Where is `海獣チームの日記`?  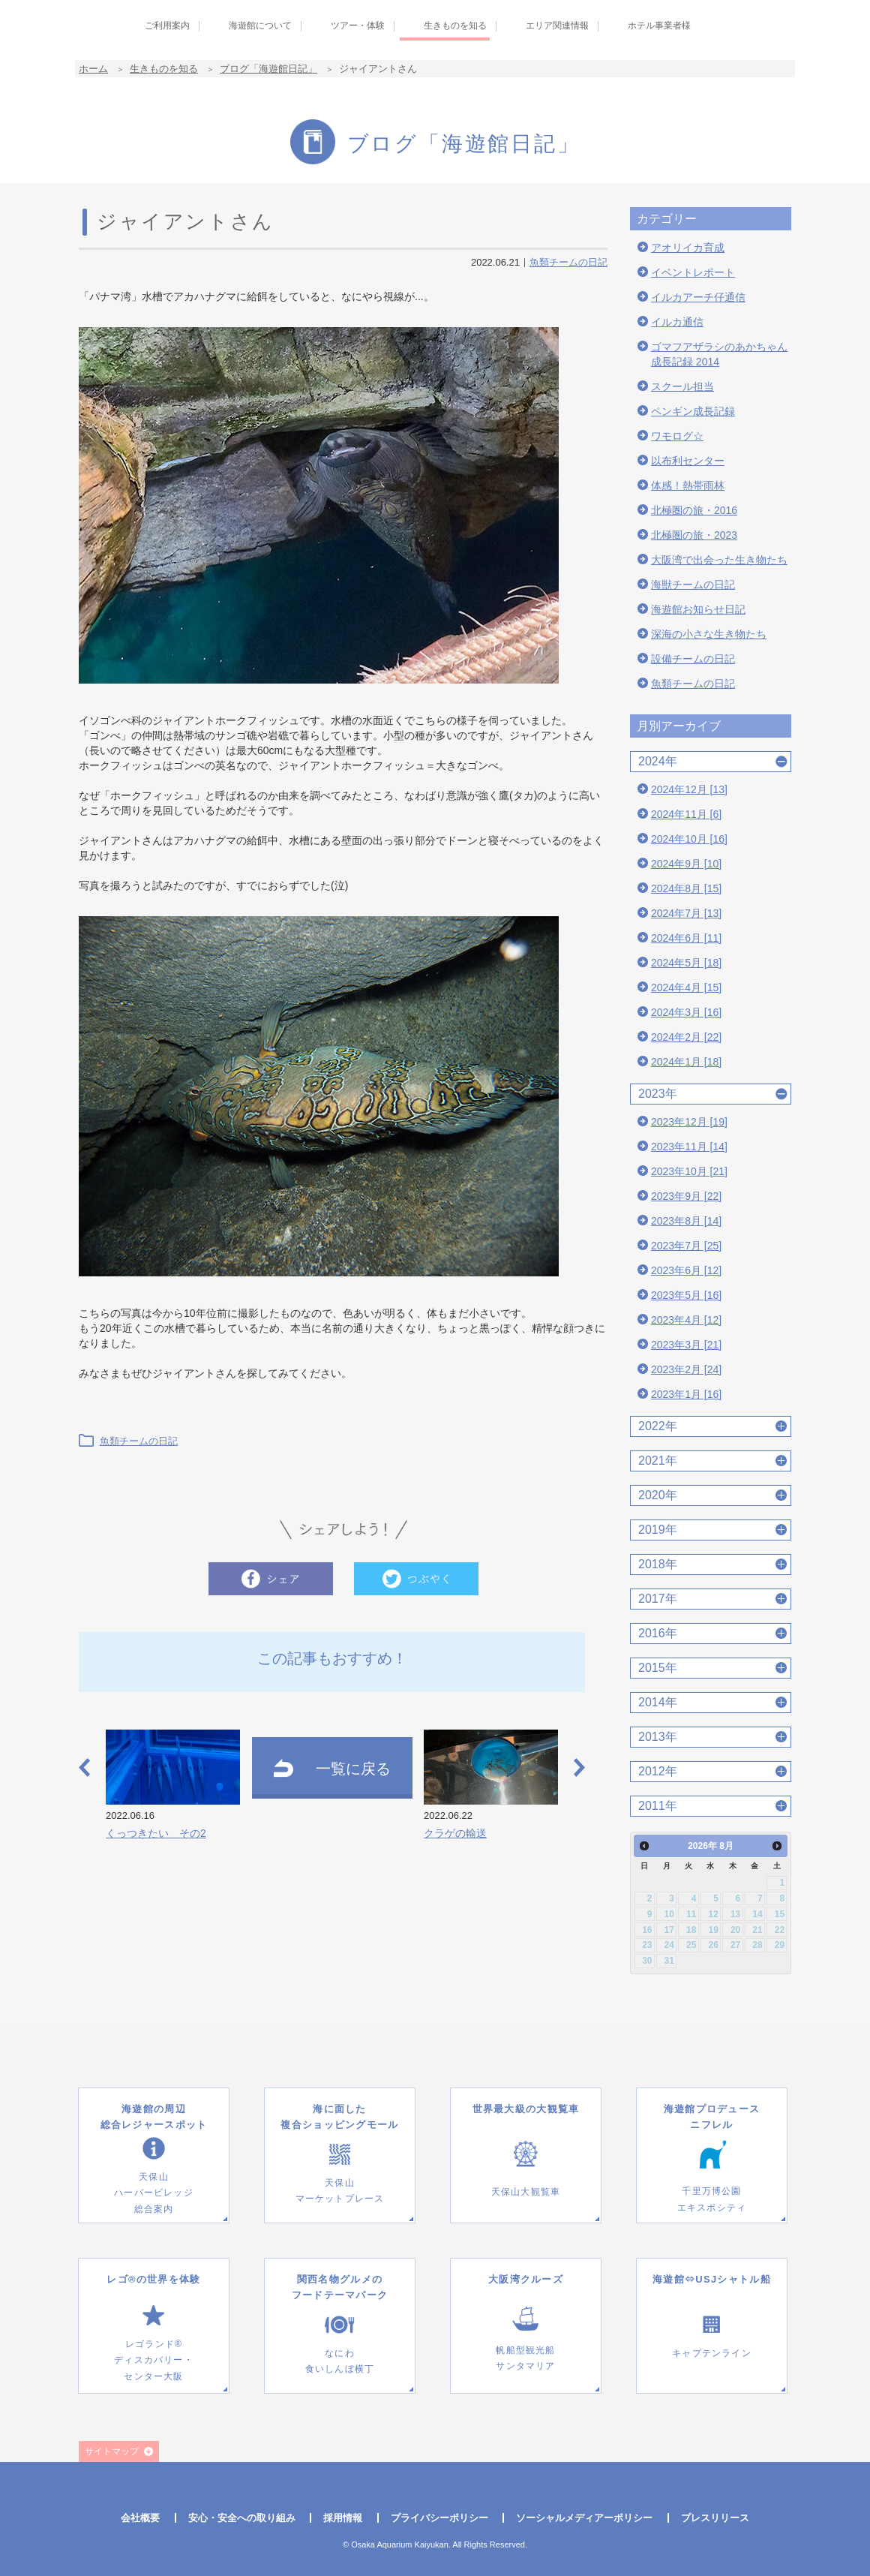 海獣チームの日記 is located at coordinates (693, 585).